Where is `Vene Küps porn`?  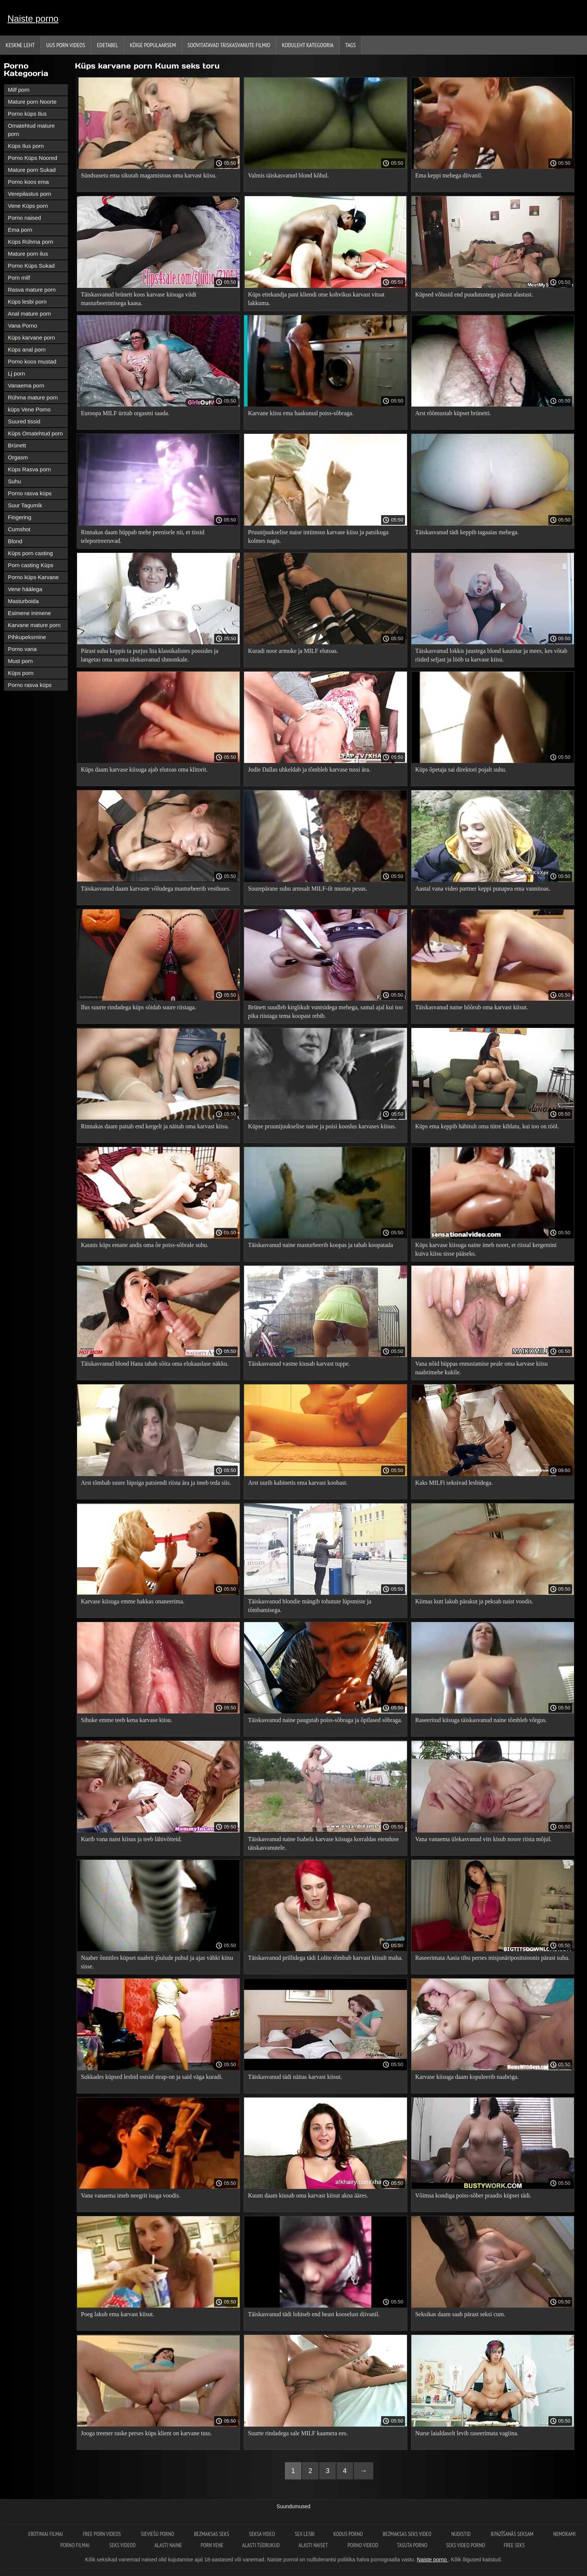 Vene Küps porn is located at coordinates (28, 206).